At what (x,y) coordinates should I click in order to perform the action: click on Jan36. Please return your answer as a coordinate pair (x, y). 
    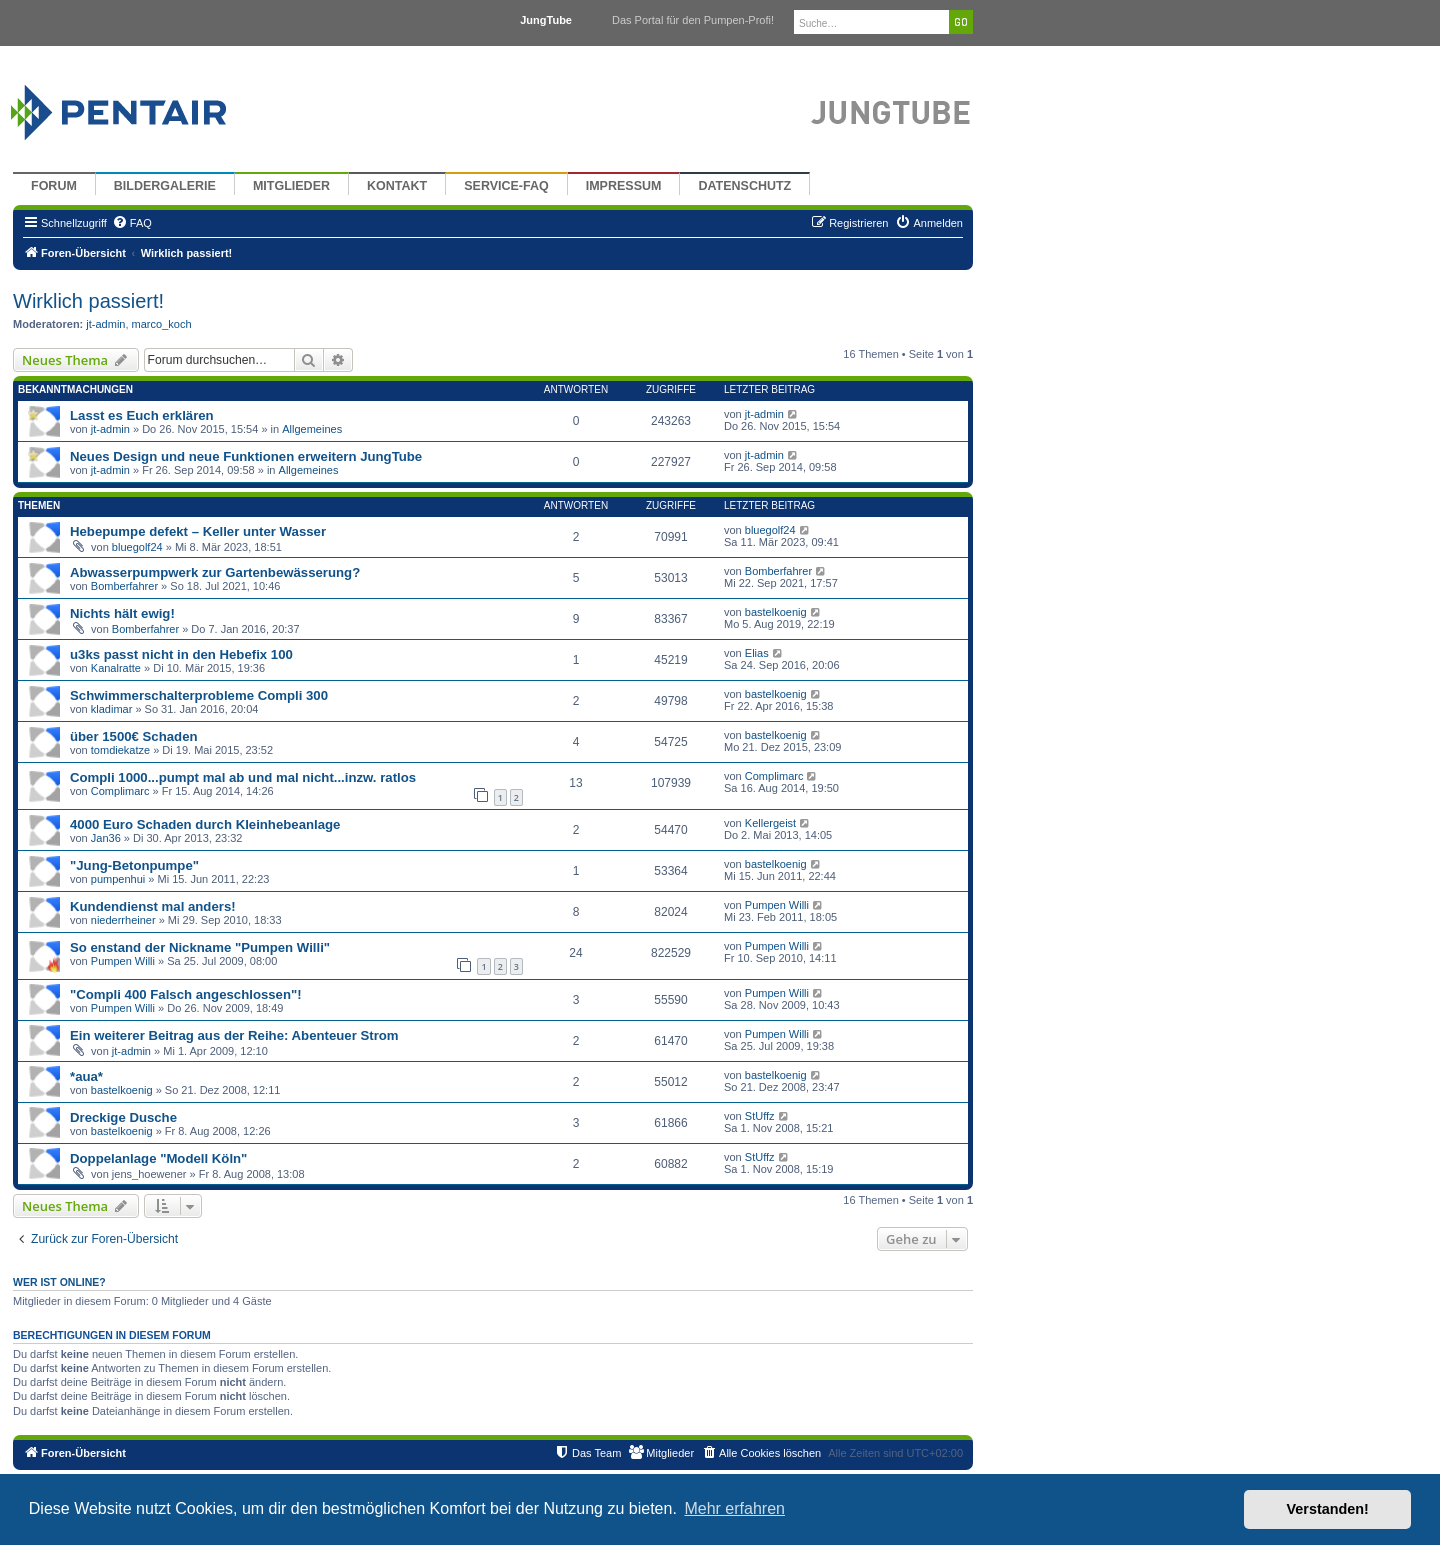
    Looking at the image, I should click on (106, 838).